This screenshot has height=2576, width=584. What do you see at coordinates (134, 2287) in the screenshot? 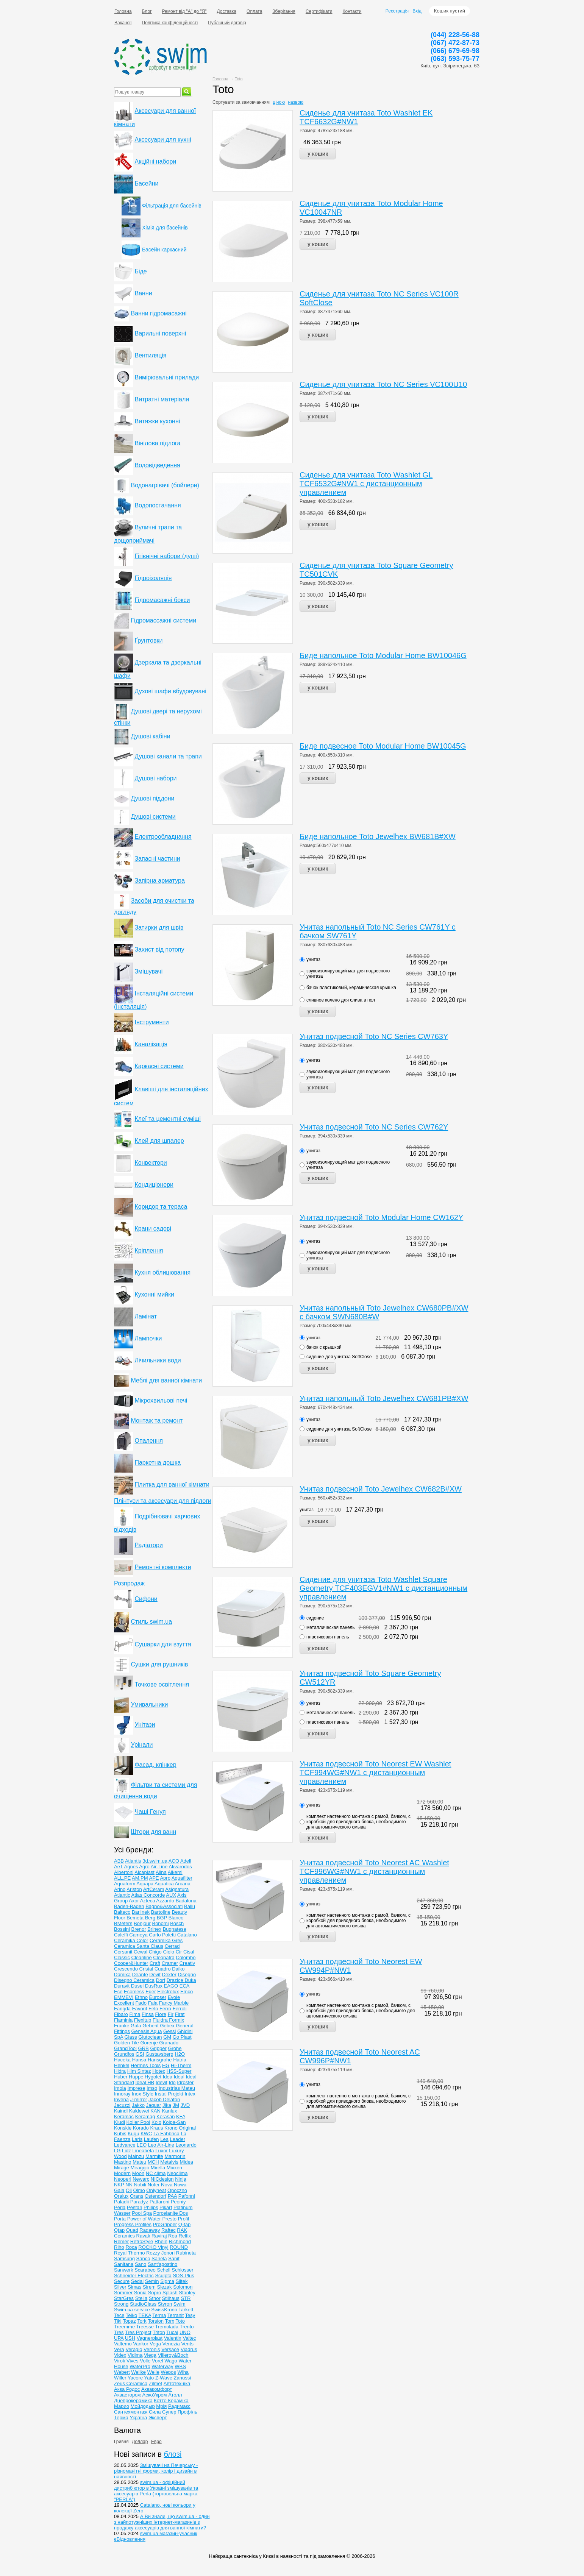
I see `Simas` at bounding box center [134, 2287].